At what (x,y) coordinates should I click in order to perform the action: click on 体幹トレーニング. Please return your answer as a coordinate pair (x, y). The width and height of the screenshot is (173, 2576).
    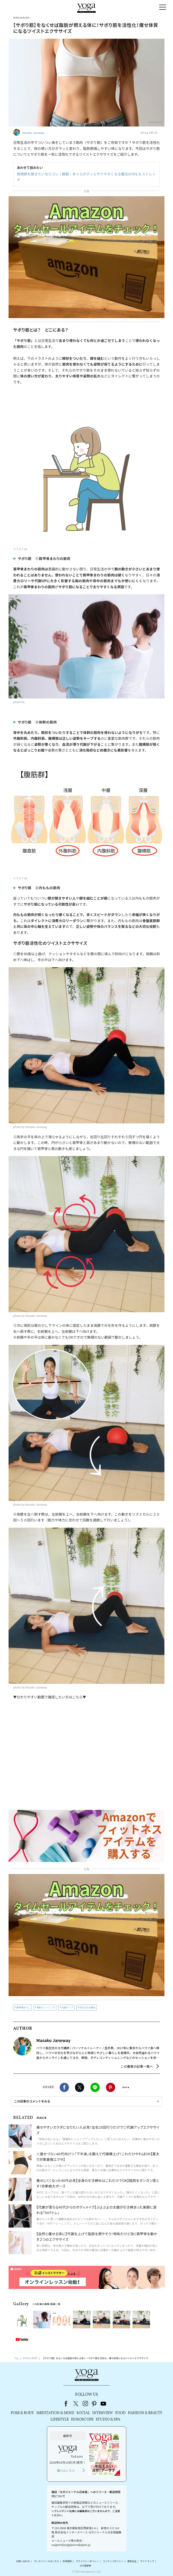
    Looking at the image, I should click on (46, 2007).